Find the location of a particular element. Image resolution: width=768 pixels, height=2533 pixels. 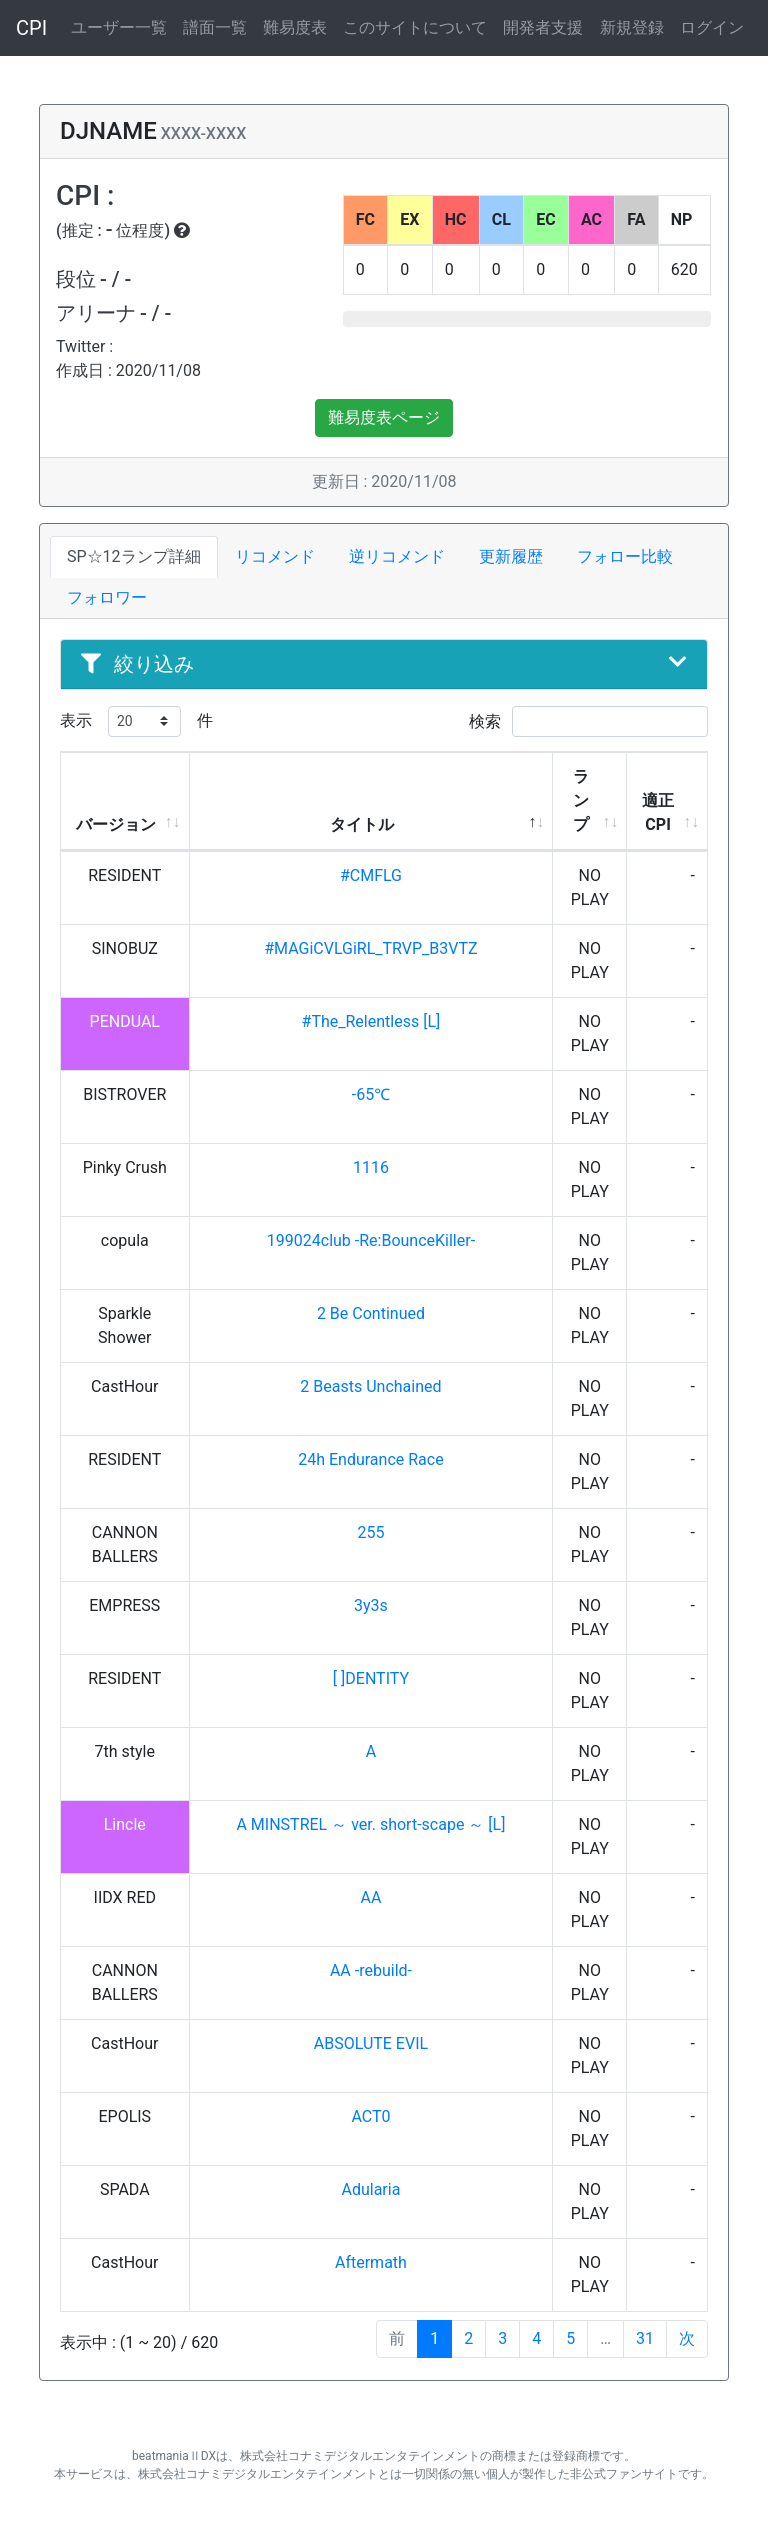

バージョン [バージョン: activate to sort column ascending] is located at coordinates (116, 824).